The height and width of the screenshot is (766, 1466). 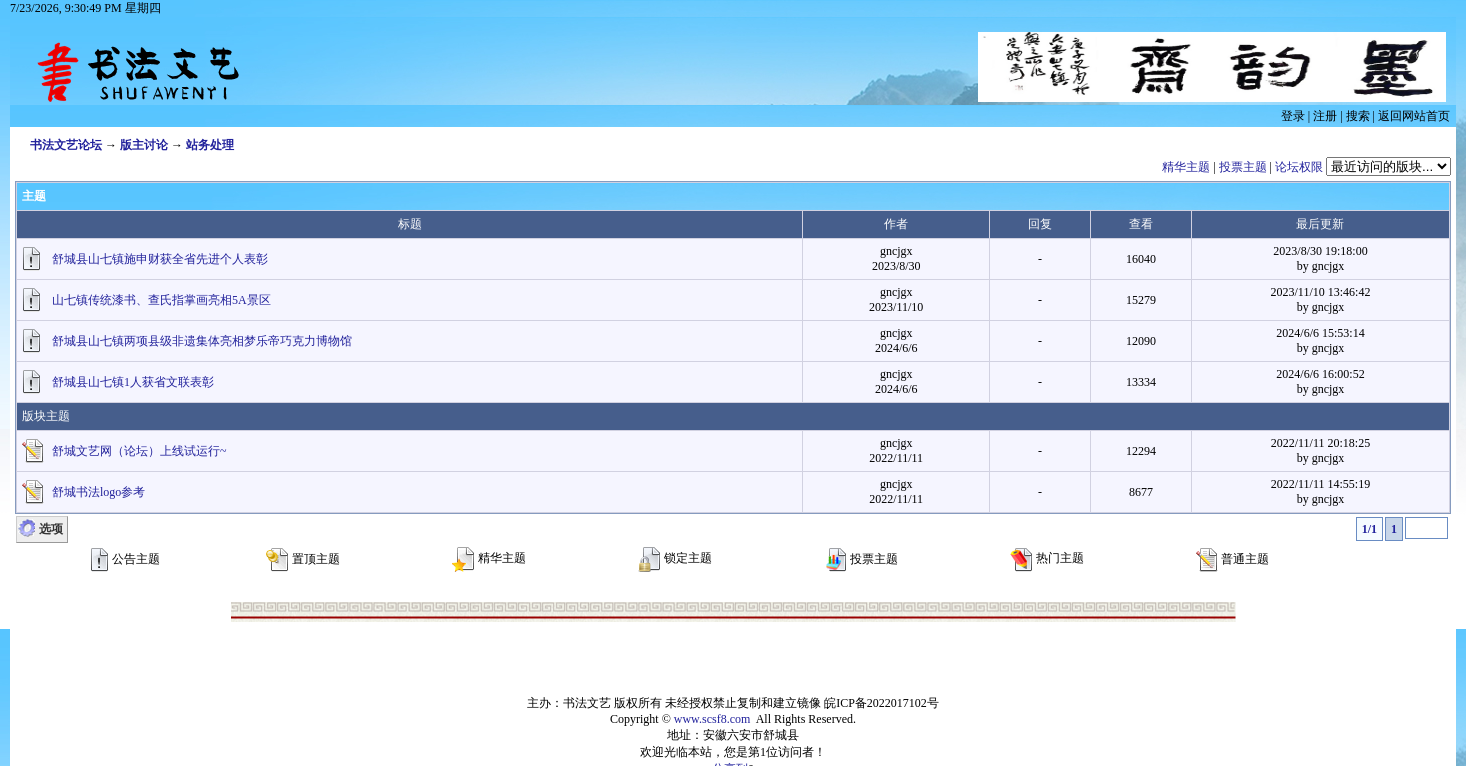 What do you see at coordinates (1414, 116) in the screenshot?
I see `返回网站首页` at bounding box center [1414, 116].